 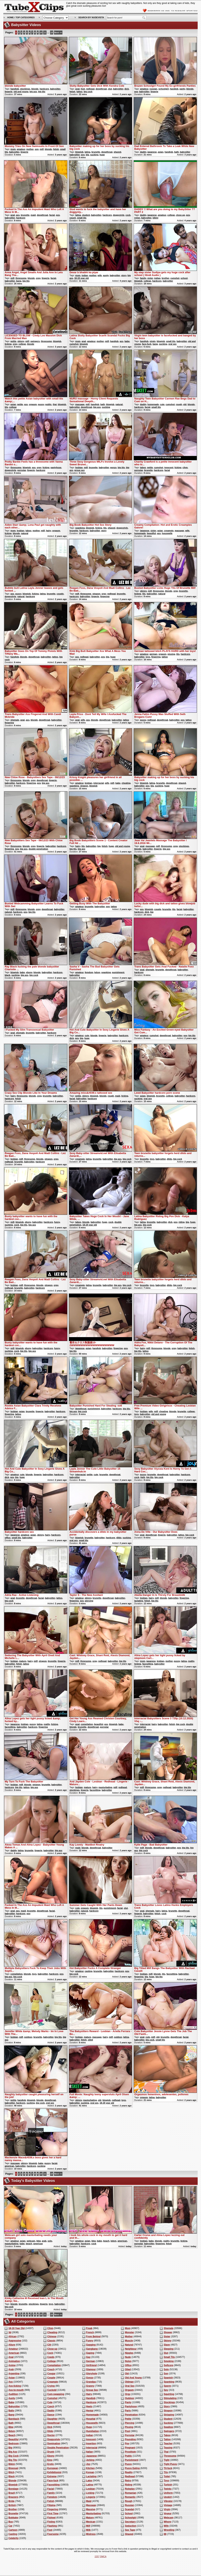 What do you see at coordinates (50, 2488) in the screenshot?
I see `Facial` at bounding box center [50, 2488].